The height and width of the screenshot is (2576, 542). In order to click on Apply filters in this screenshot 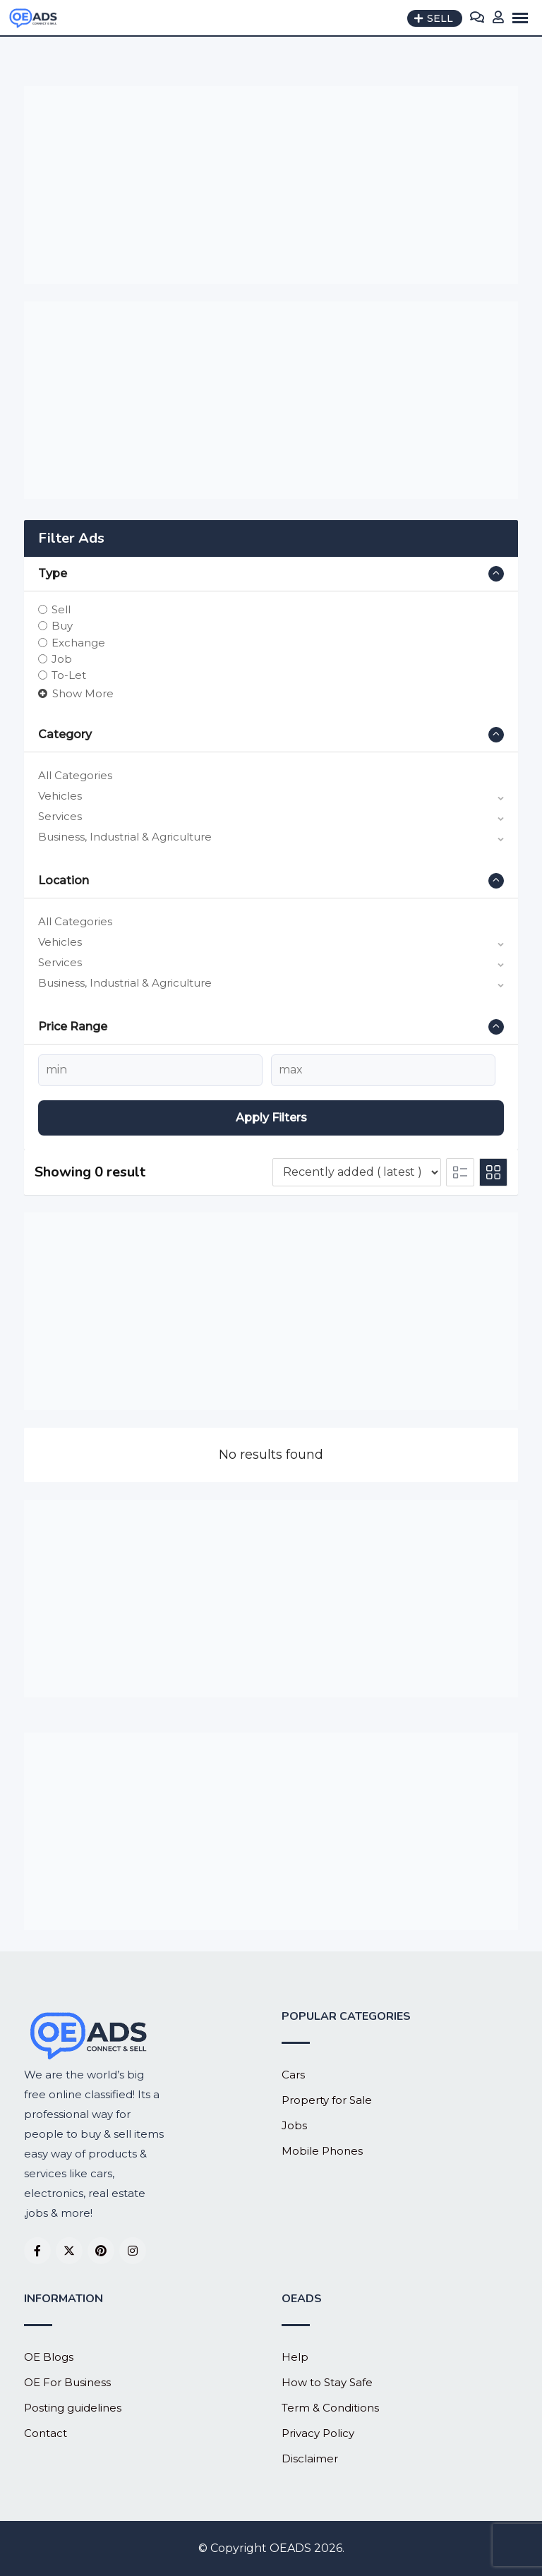, I will do `click(271, 1117)`.